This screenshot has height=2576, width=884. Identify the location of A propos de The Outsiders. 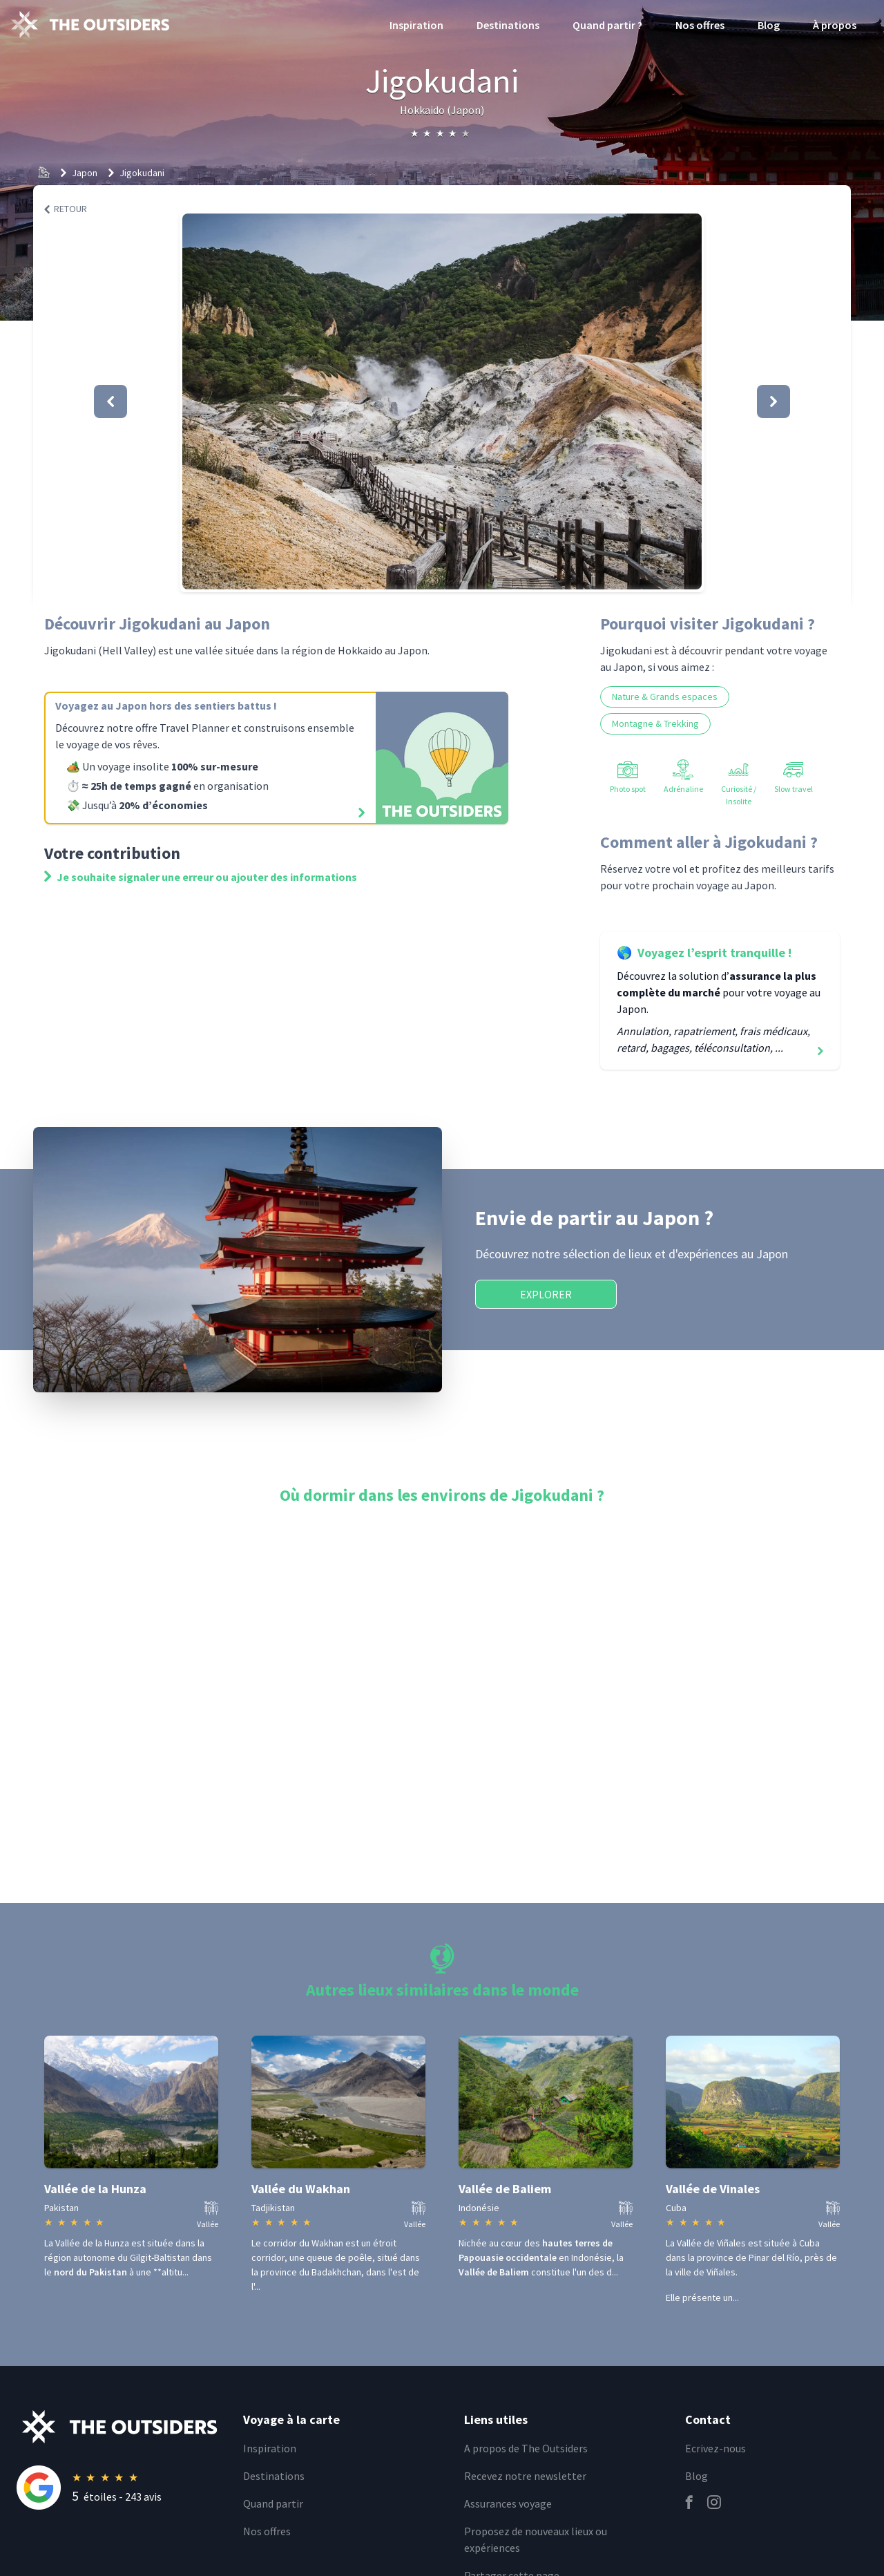
(526, 2448).